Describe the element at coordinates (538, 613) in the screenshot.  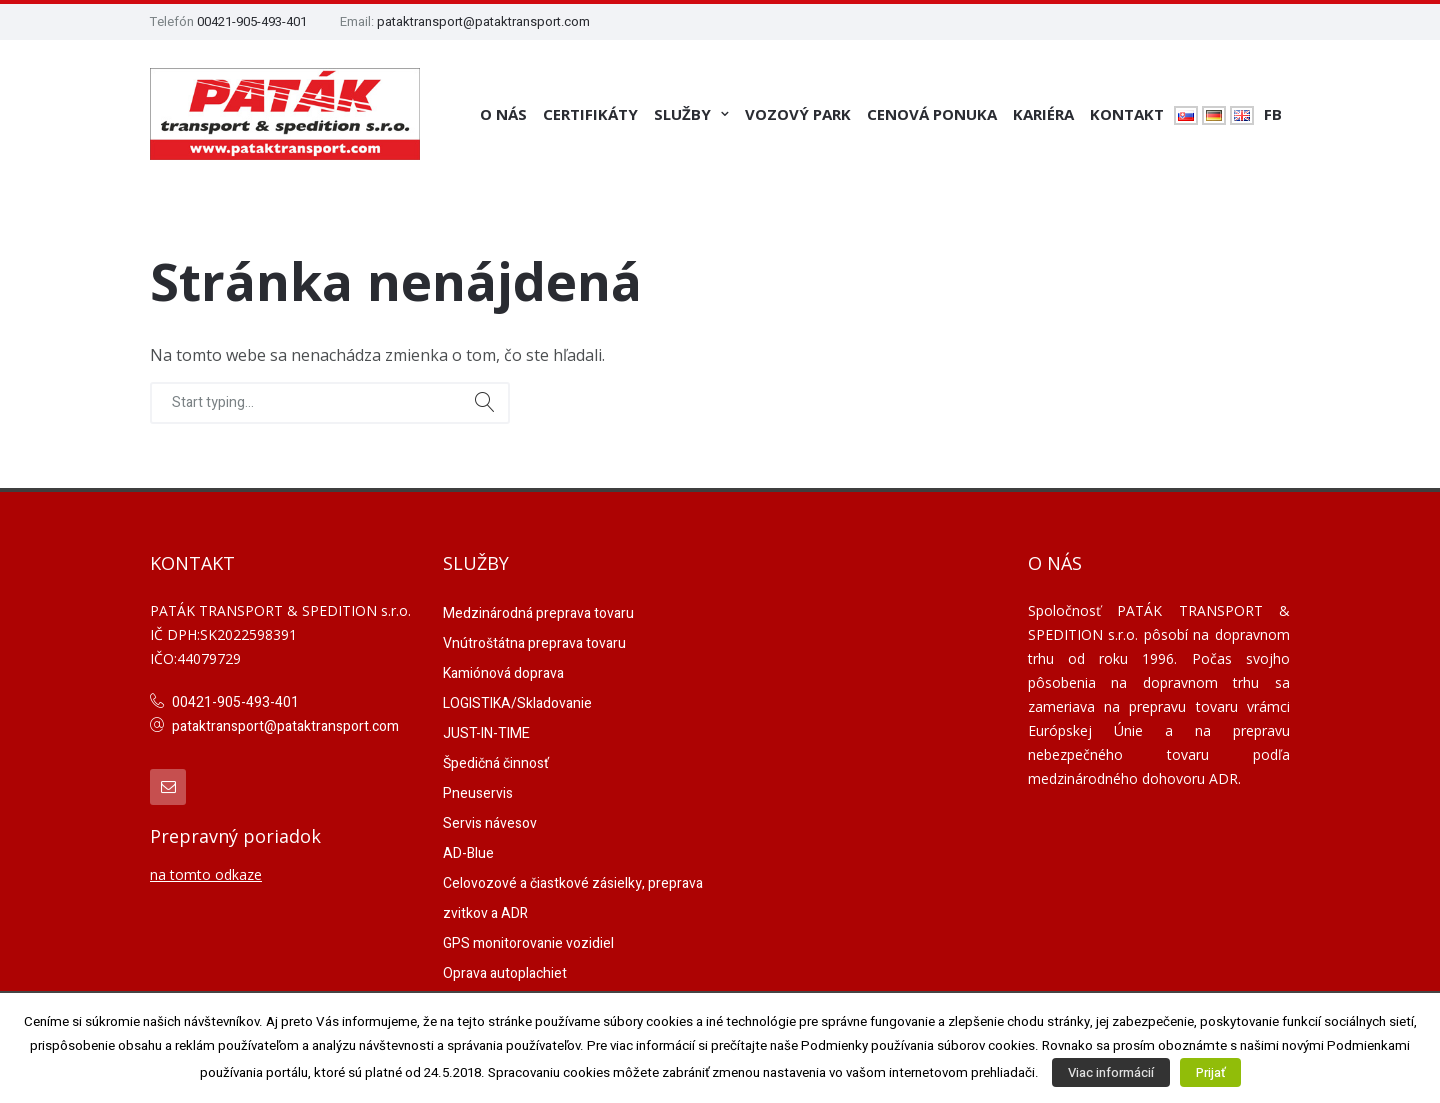
I see `Medzinárodná preprava tovaru` at that location.